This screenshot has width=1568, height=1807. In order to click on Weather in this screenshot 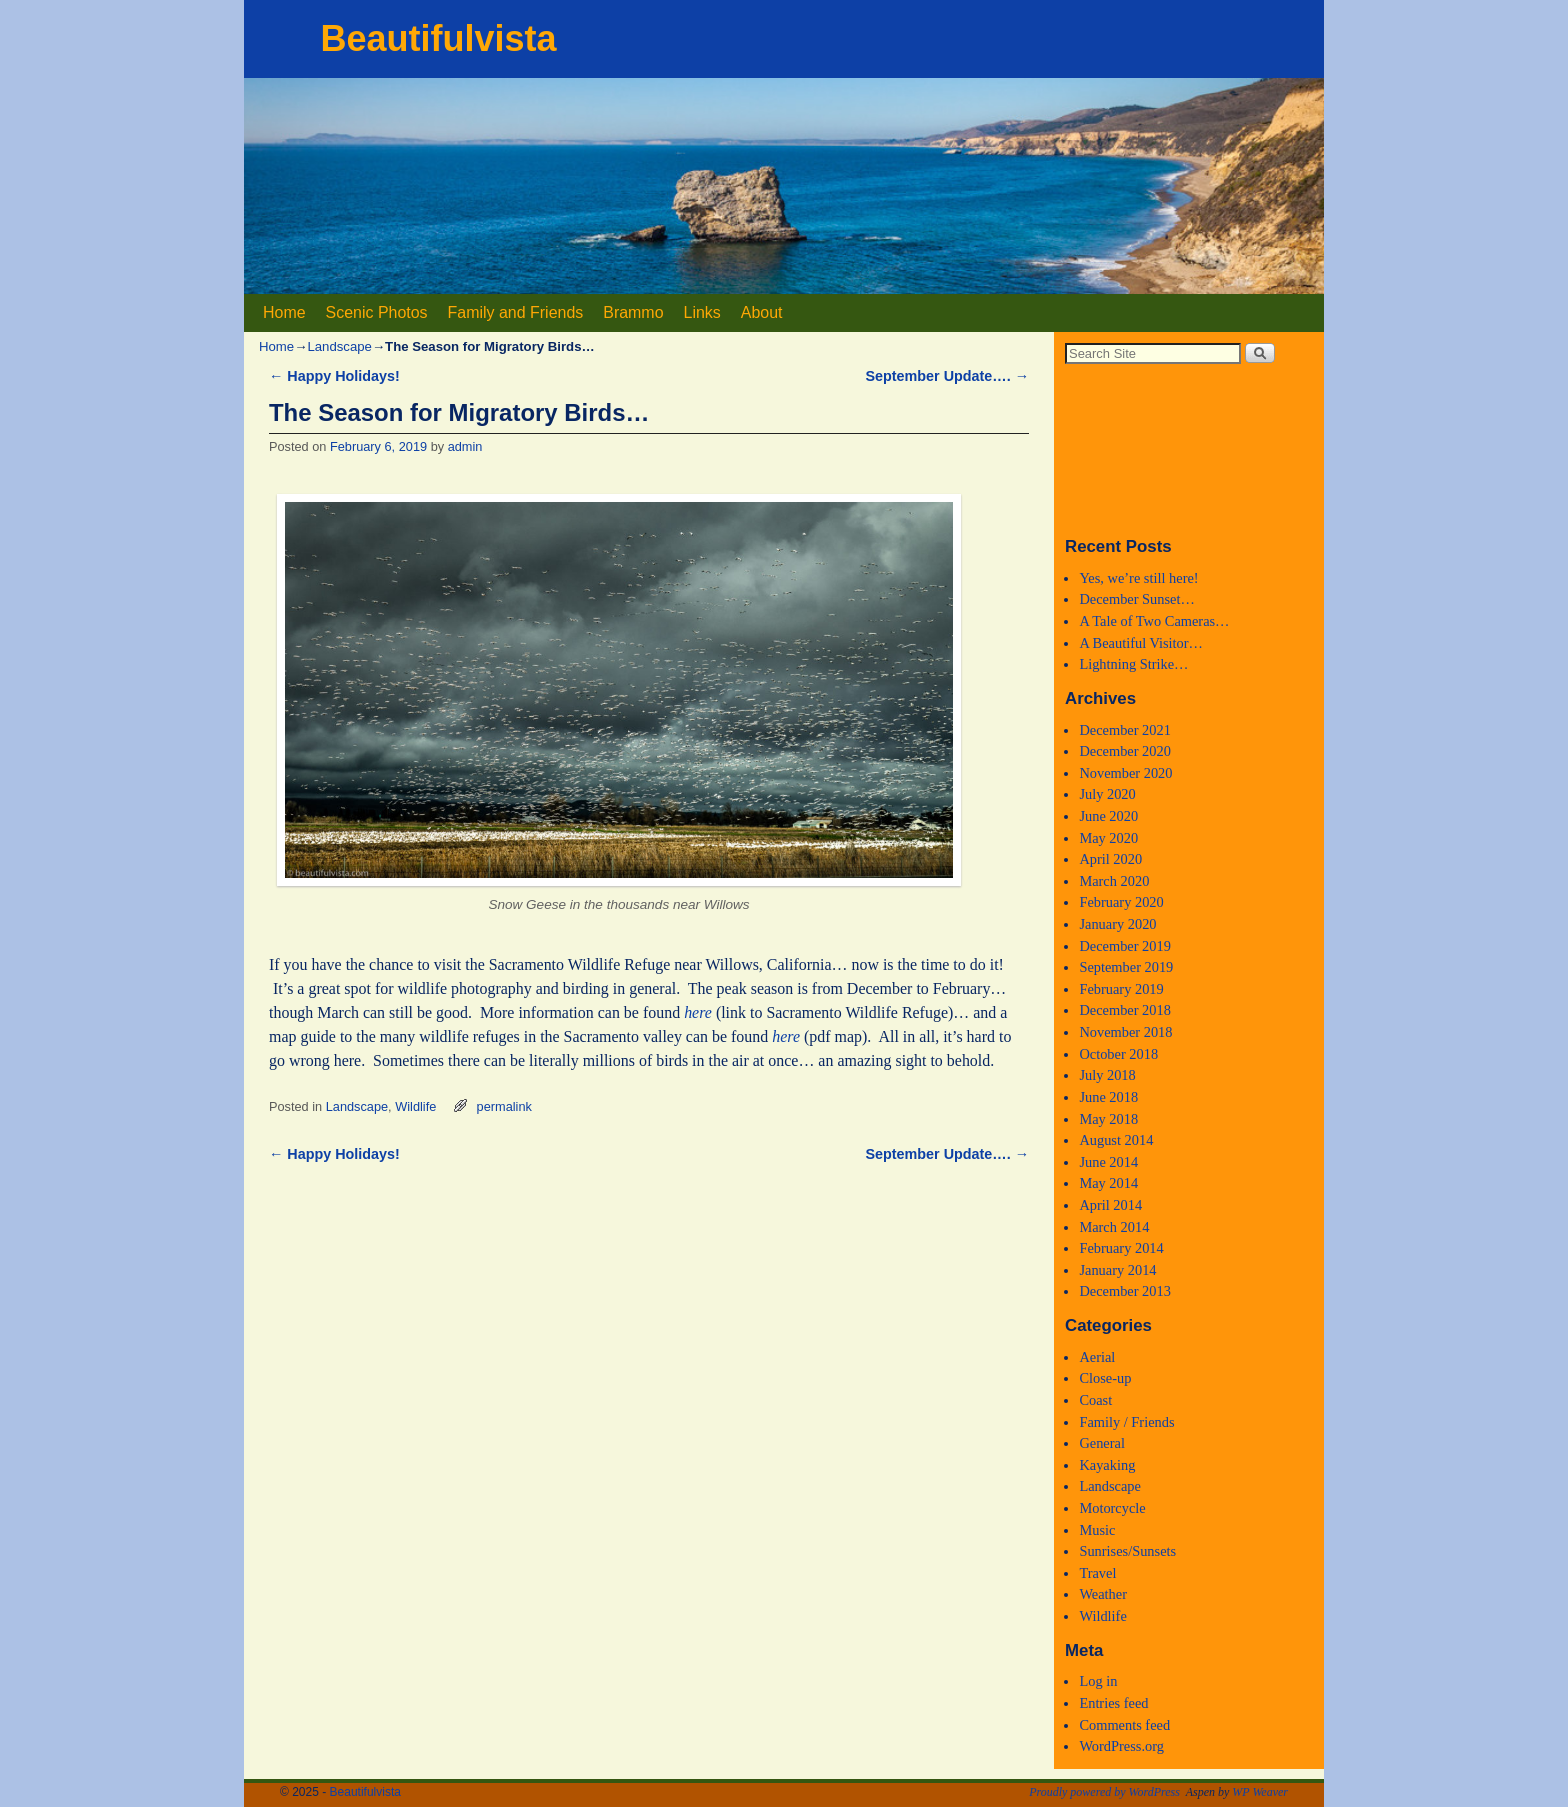, I will do `click(1103, 1594)`.